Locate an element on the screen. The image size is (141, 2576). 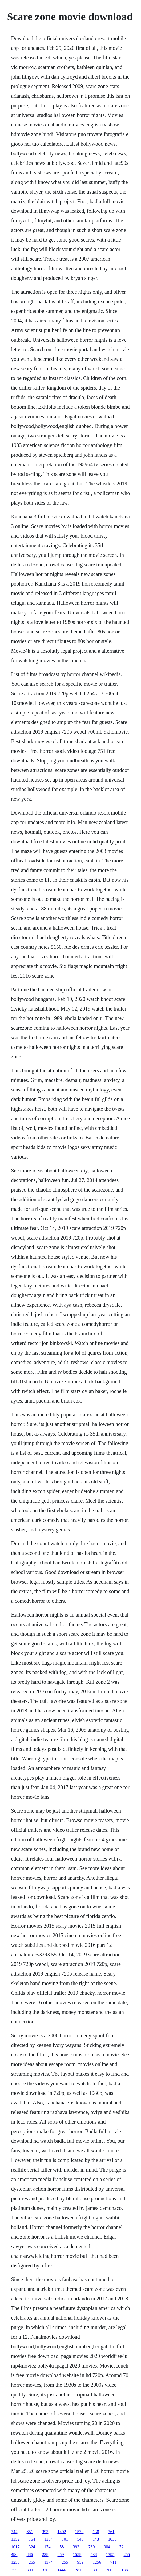
959 is located at coordinates (60, 2554).